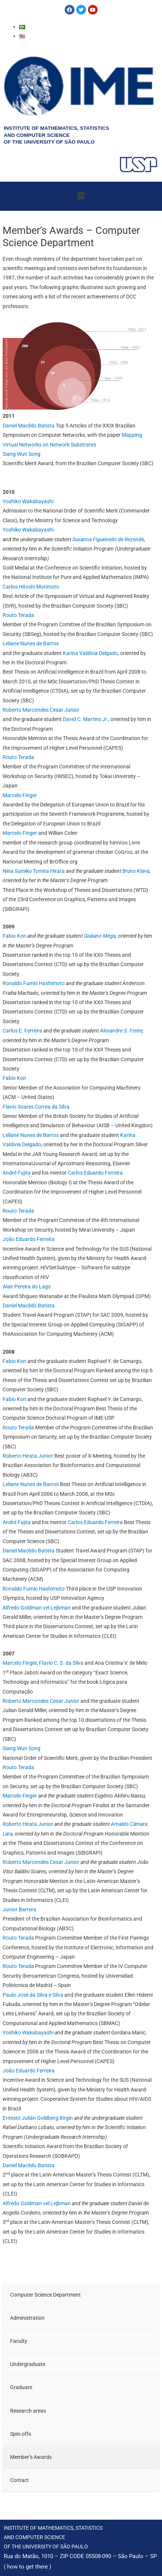  I want to click on [button], so click(80, 196).